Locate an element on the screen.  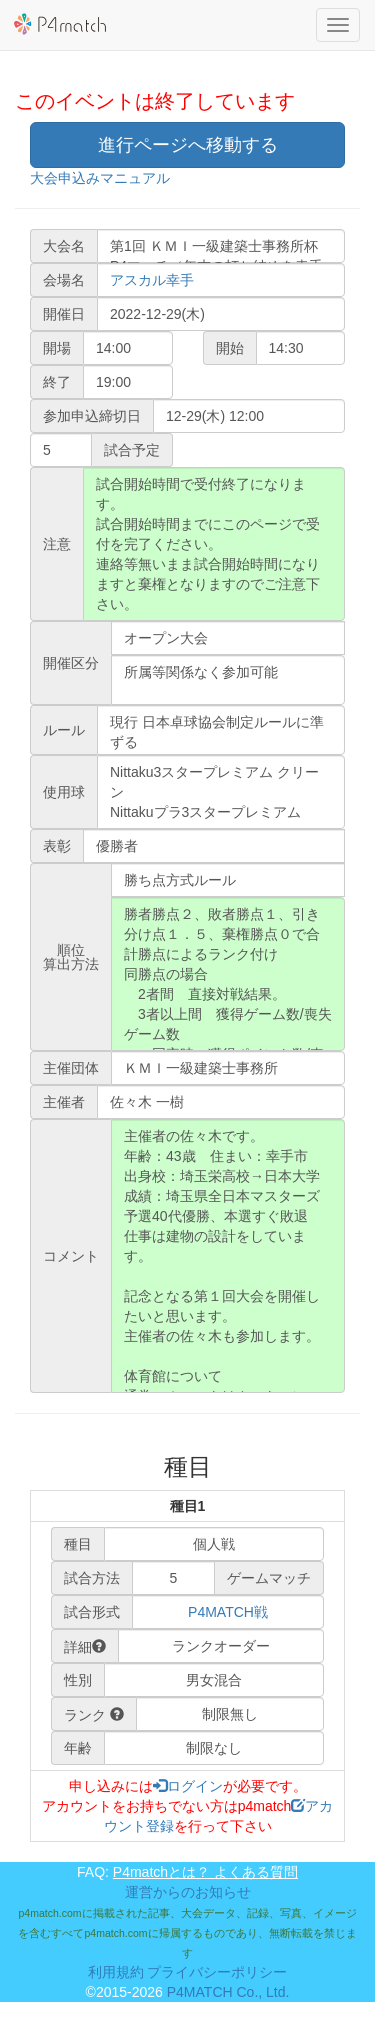
P4matchとは？ よくある質問 is located at coordinates (205, 1872).